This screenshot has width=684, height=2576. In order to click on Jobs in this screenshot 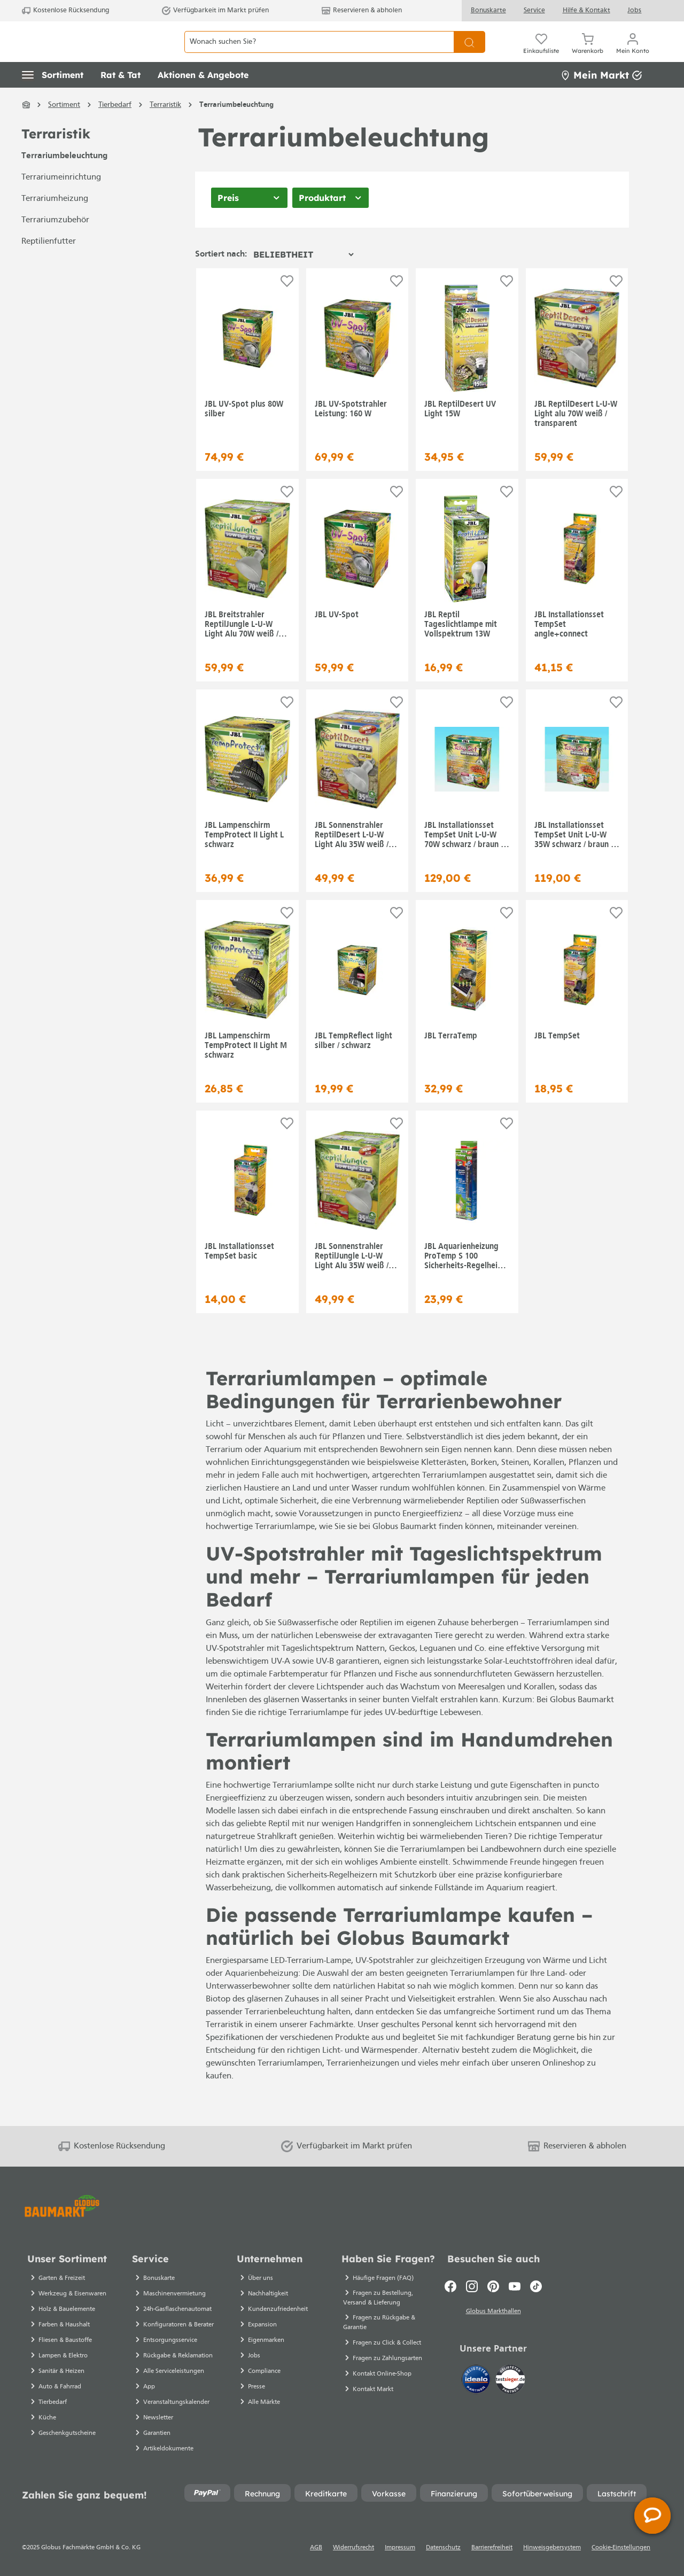, I will do `click(634, 10)`.